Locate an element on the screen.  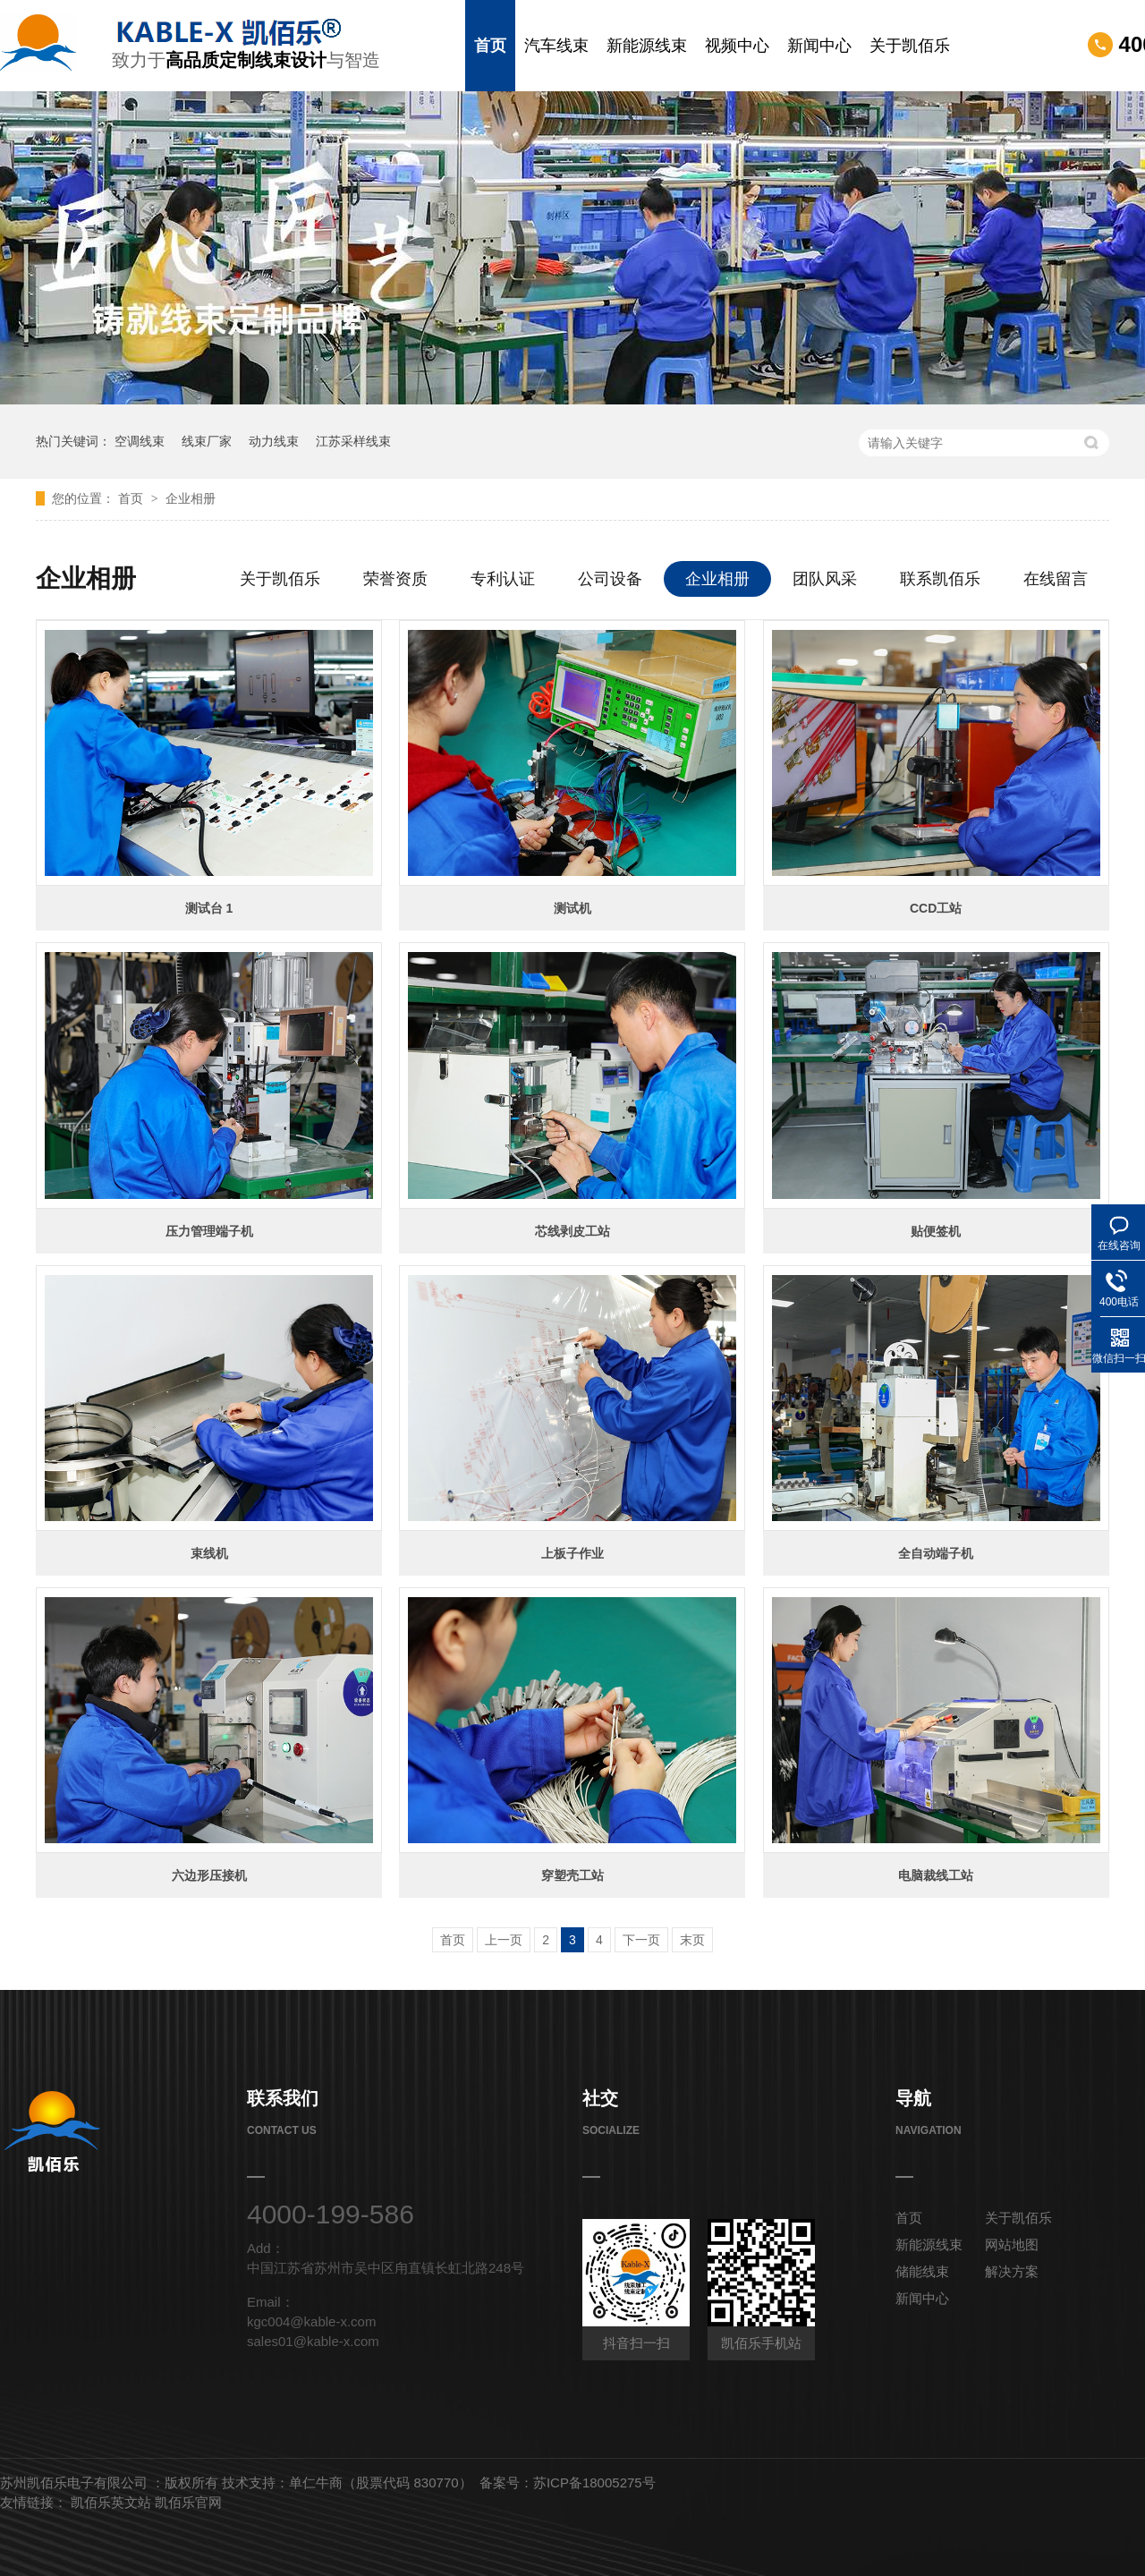
储能线束 is located at coordinates (922, 2271).